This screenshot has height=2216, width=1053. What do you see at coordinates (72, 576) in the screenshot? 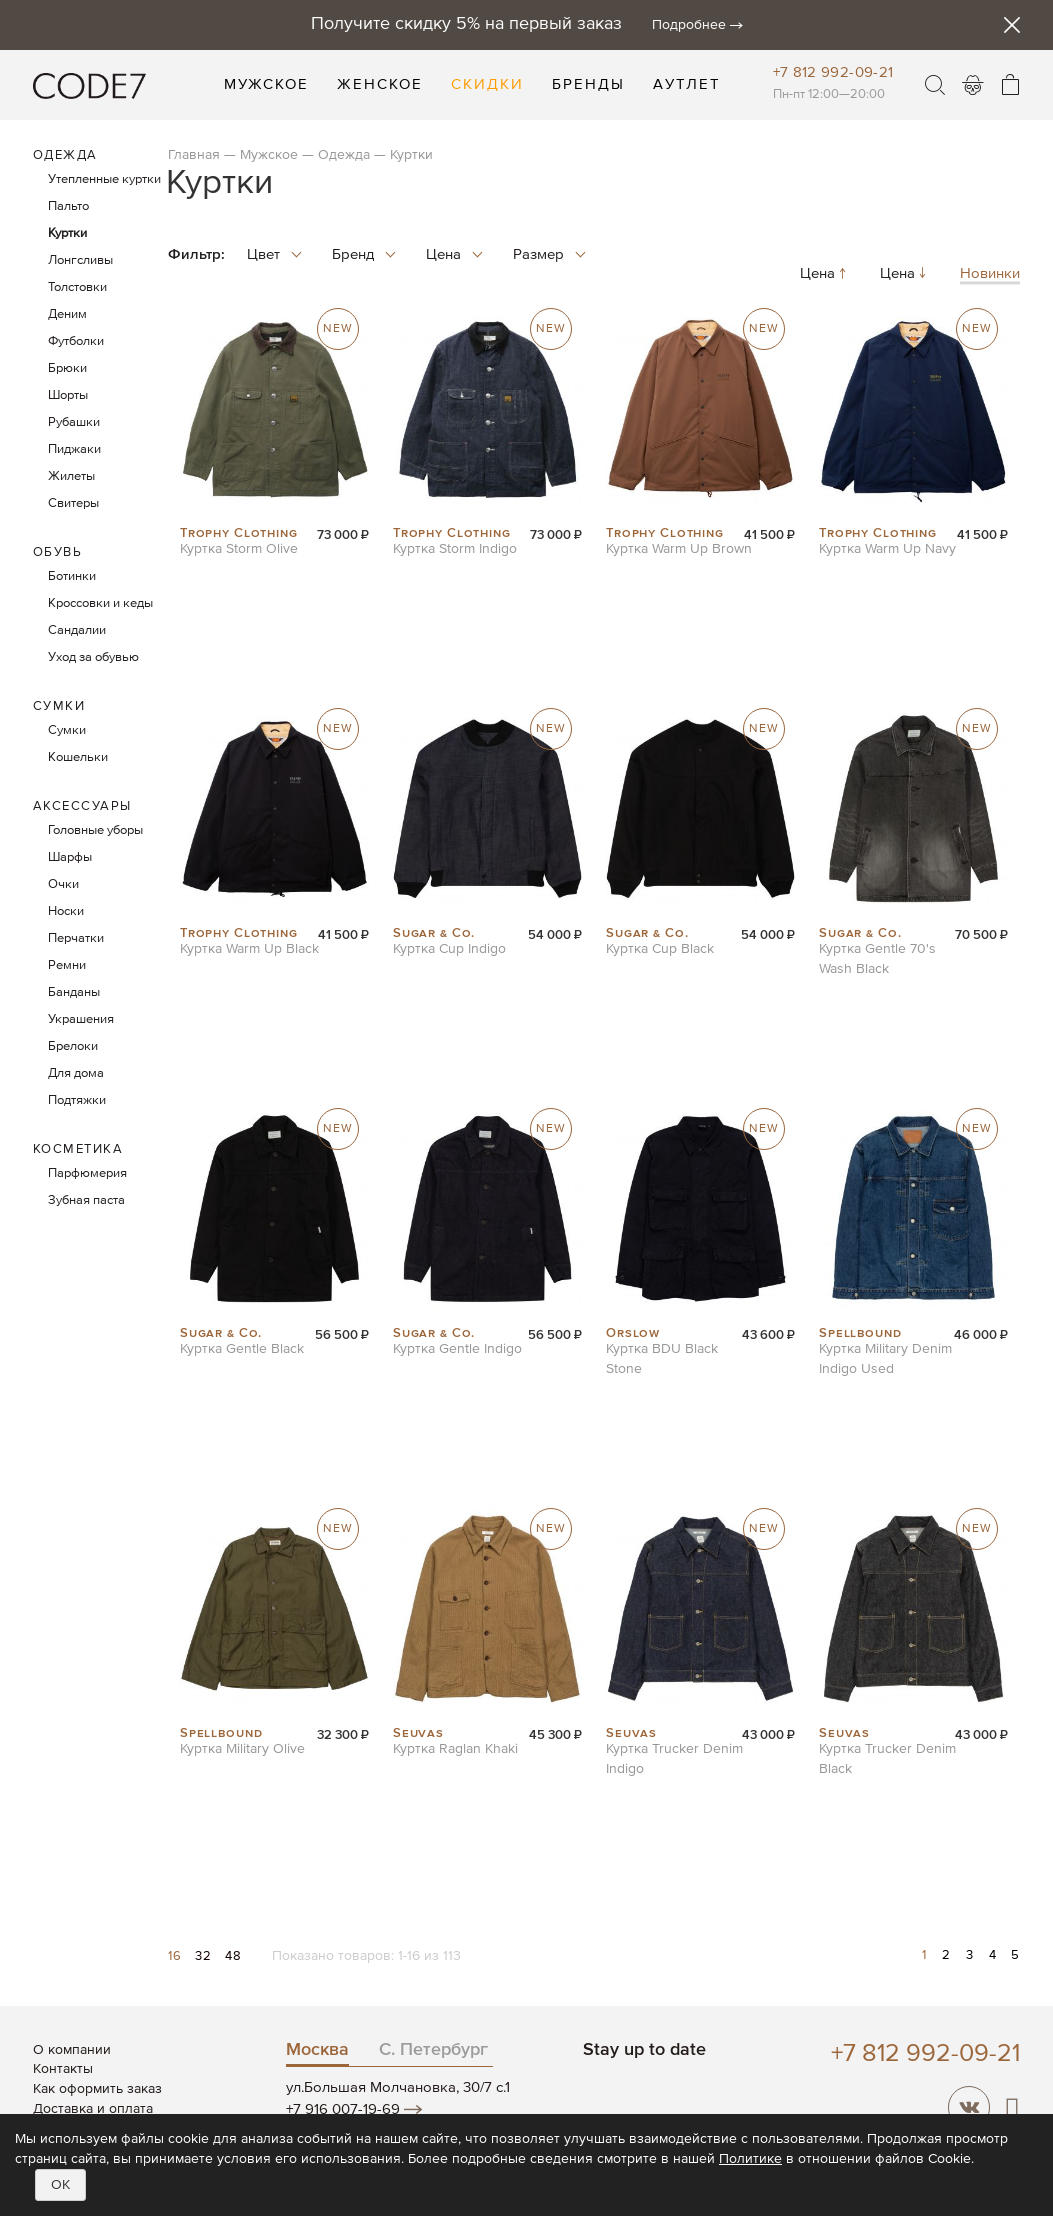
I see `Ботинки` at bounding box center [72, 576].